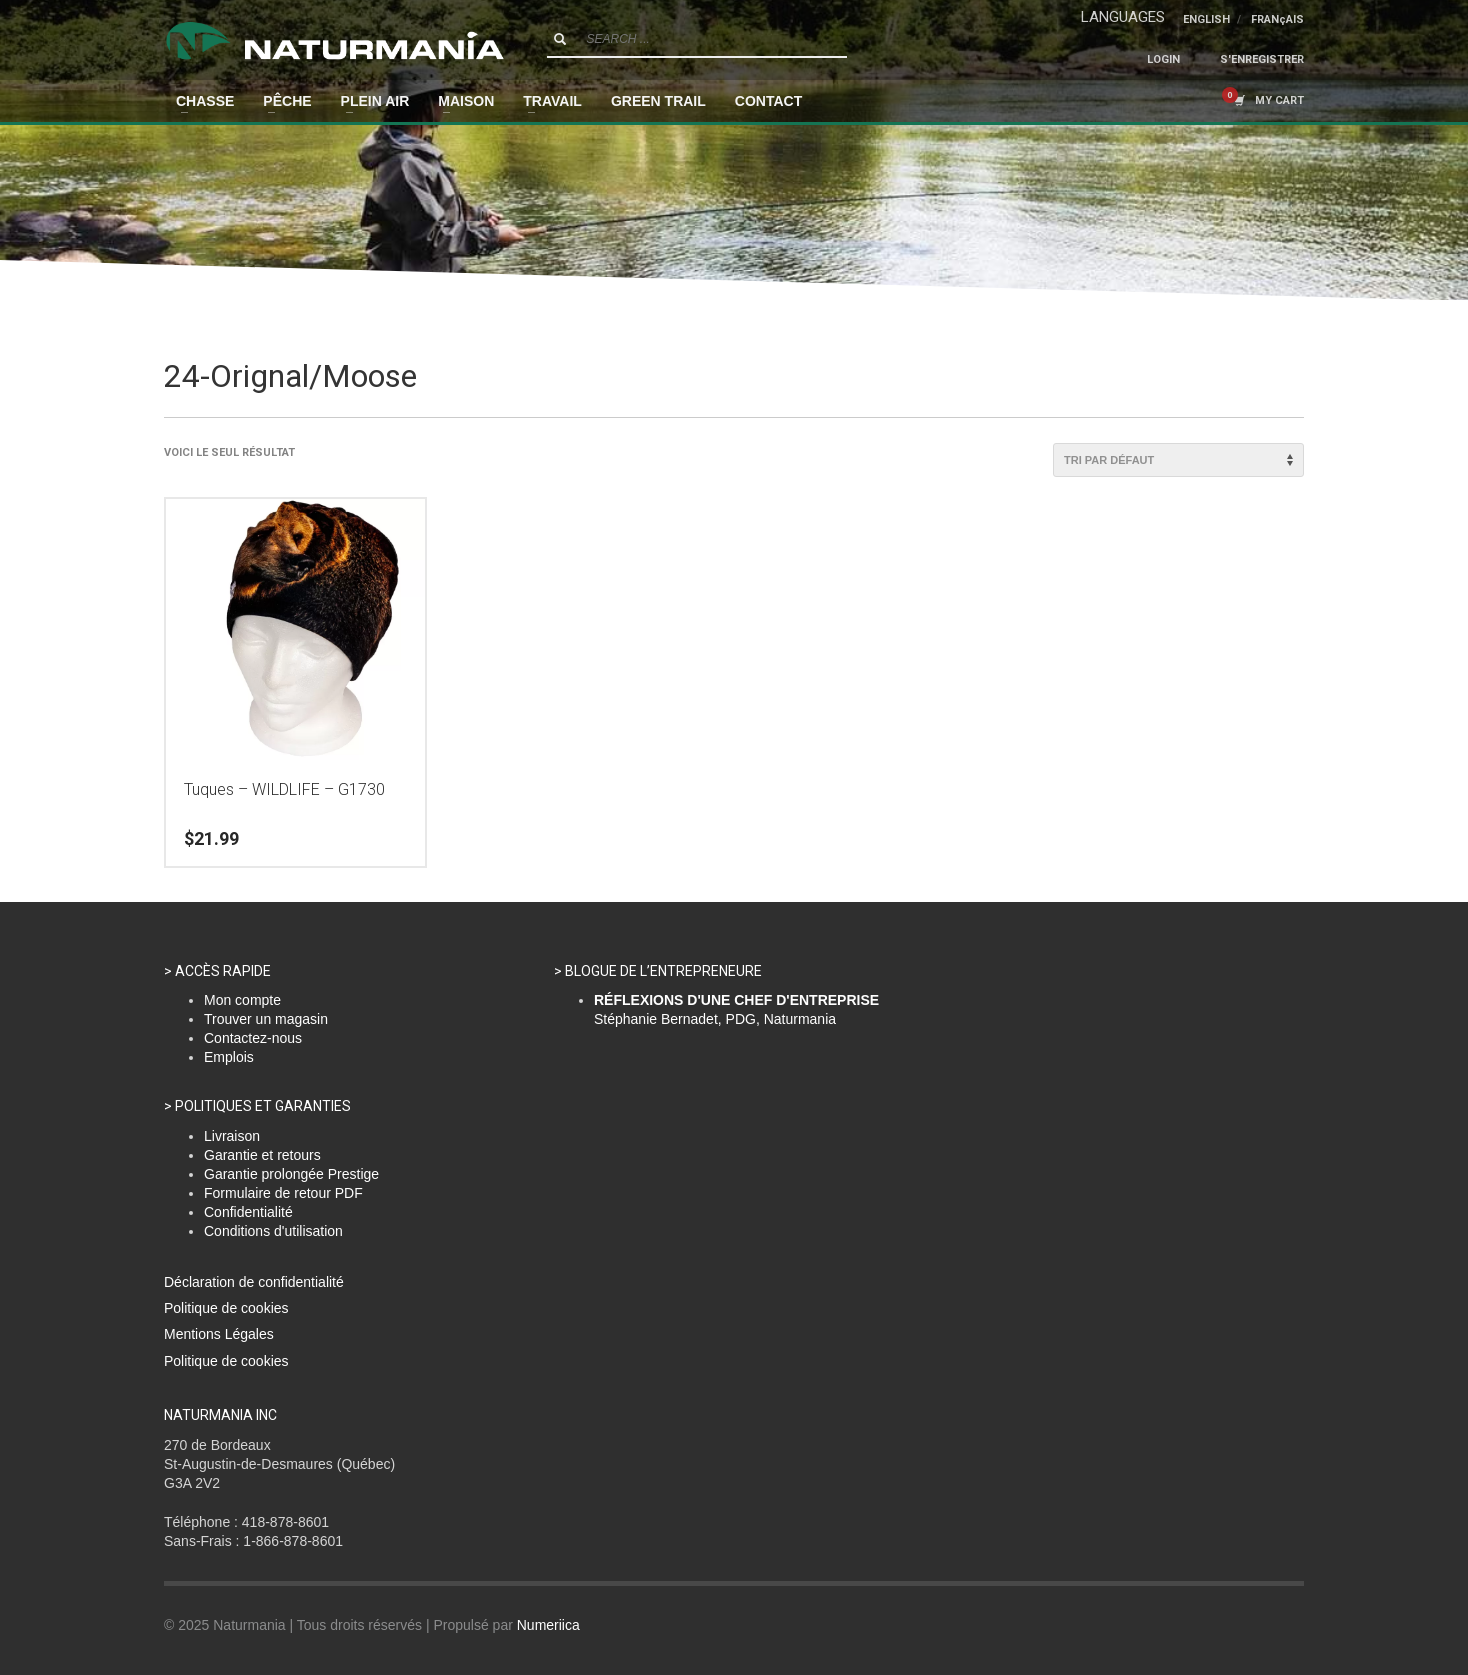 The width and height of the screenshot is (1468, 1675). What do you see at coordinates (229, 1057) in the screenshot?
I see `Emplois` at bounding box center [229, 1057].